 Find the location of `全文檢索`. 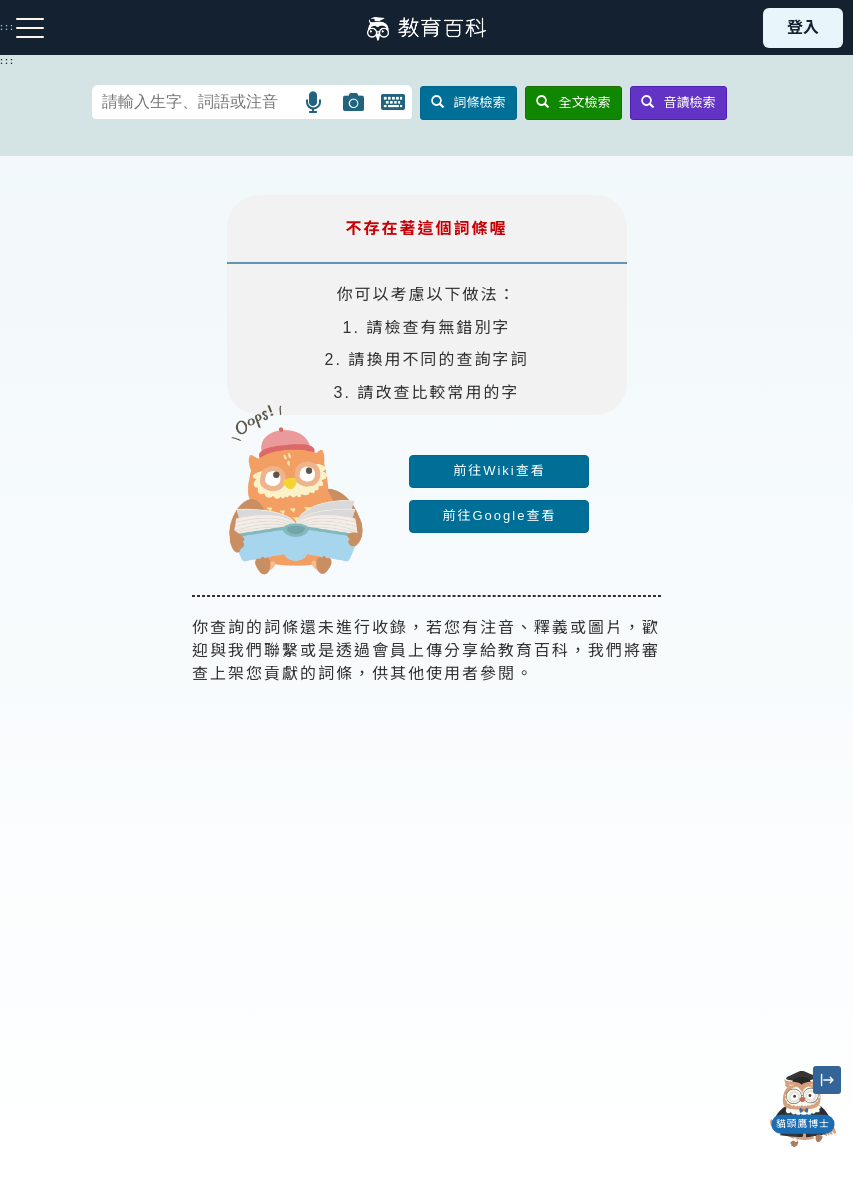

全文檢索 is located at coordinates (573, 102).